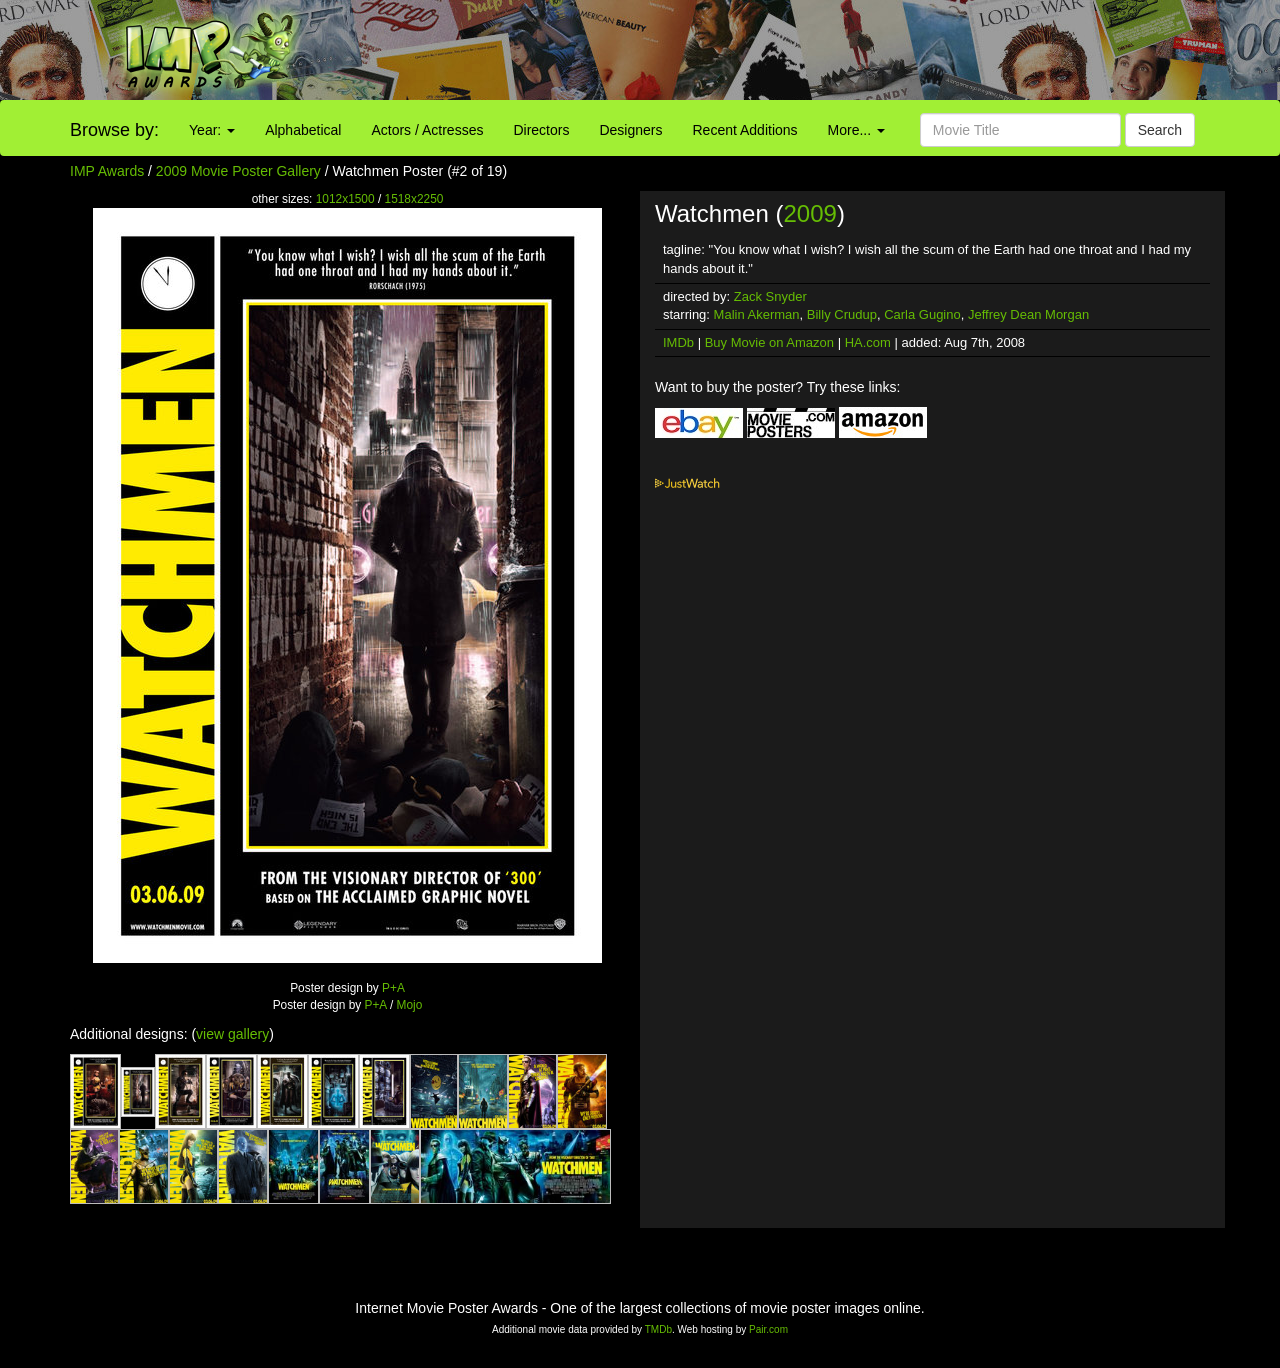 The image size is (1280, 1368). Describe the element at coordinates (410, 1005) in the screenshot. I see `Mojo` at that location.